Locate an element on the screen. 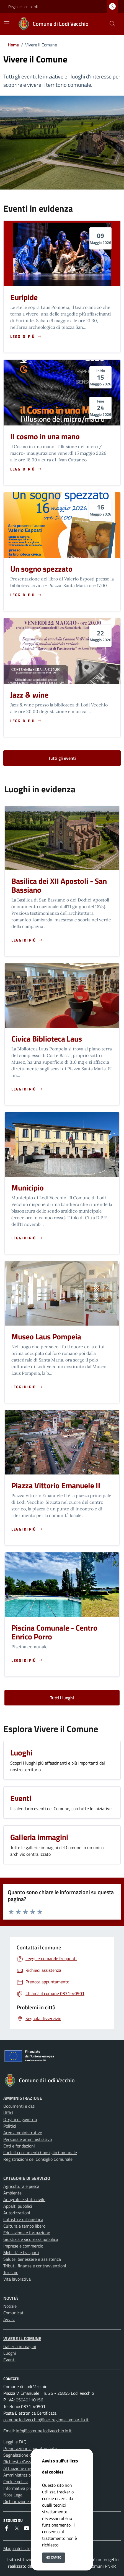  [Facebook] is located at coordinates (6, 2528).